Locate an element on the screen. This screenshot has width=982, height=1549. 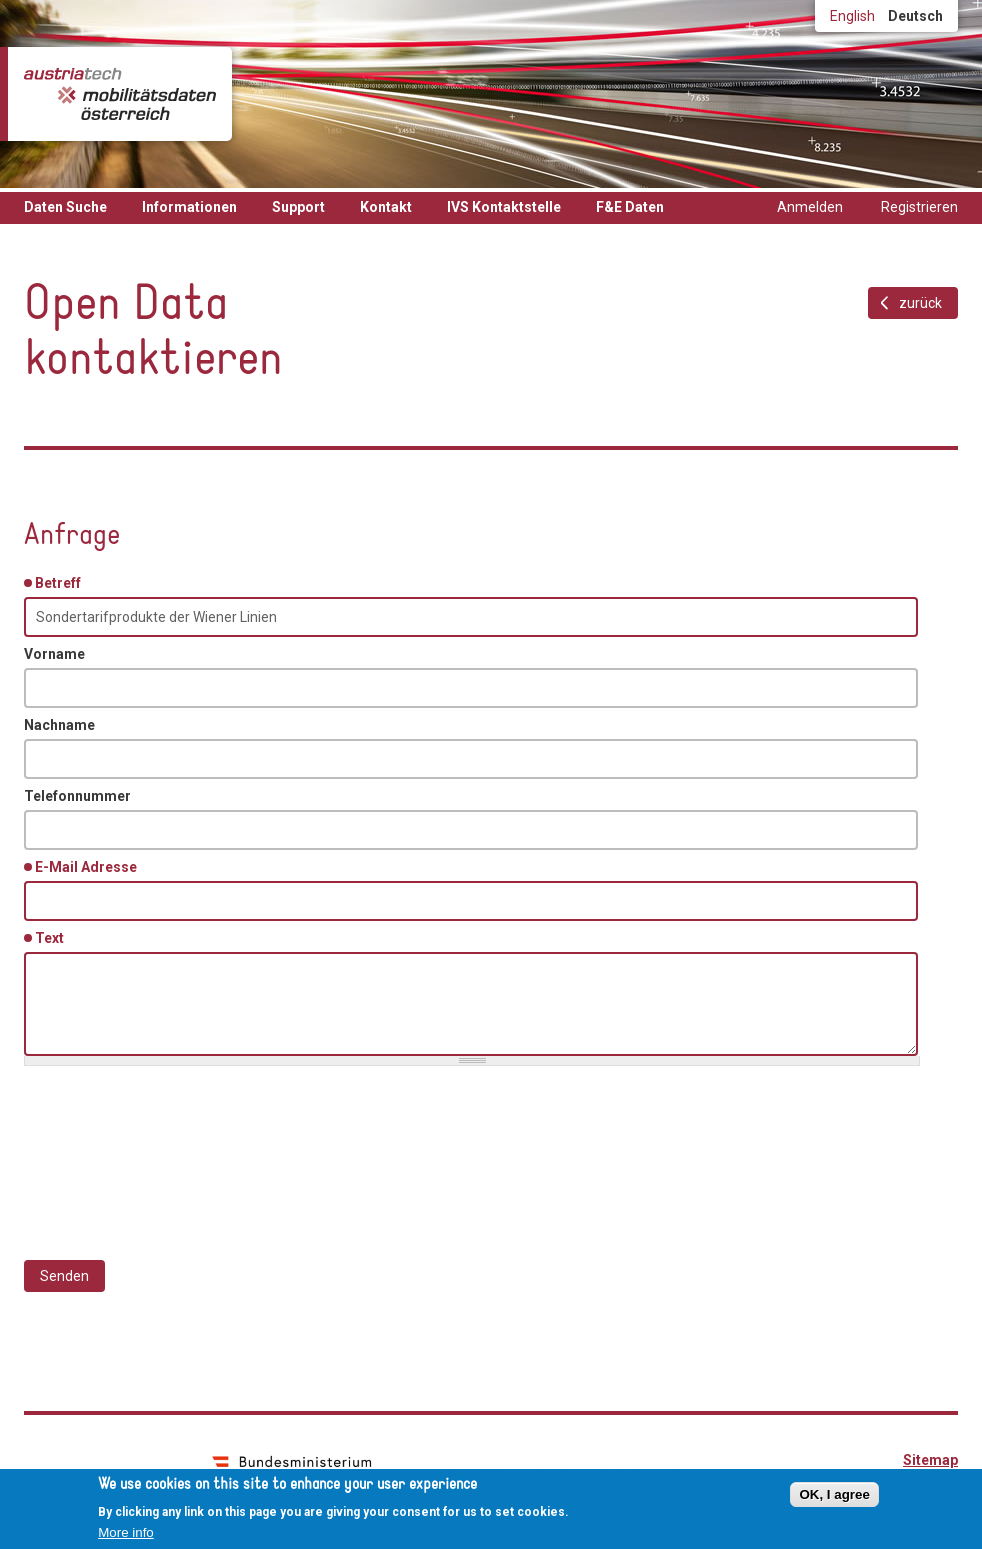
Sitemap is located at coordinates (930, 1460).